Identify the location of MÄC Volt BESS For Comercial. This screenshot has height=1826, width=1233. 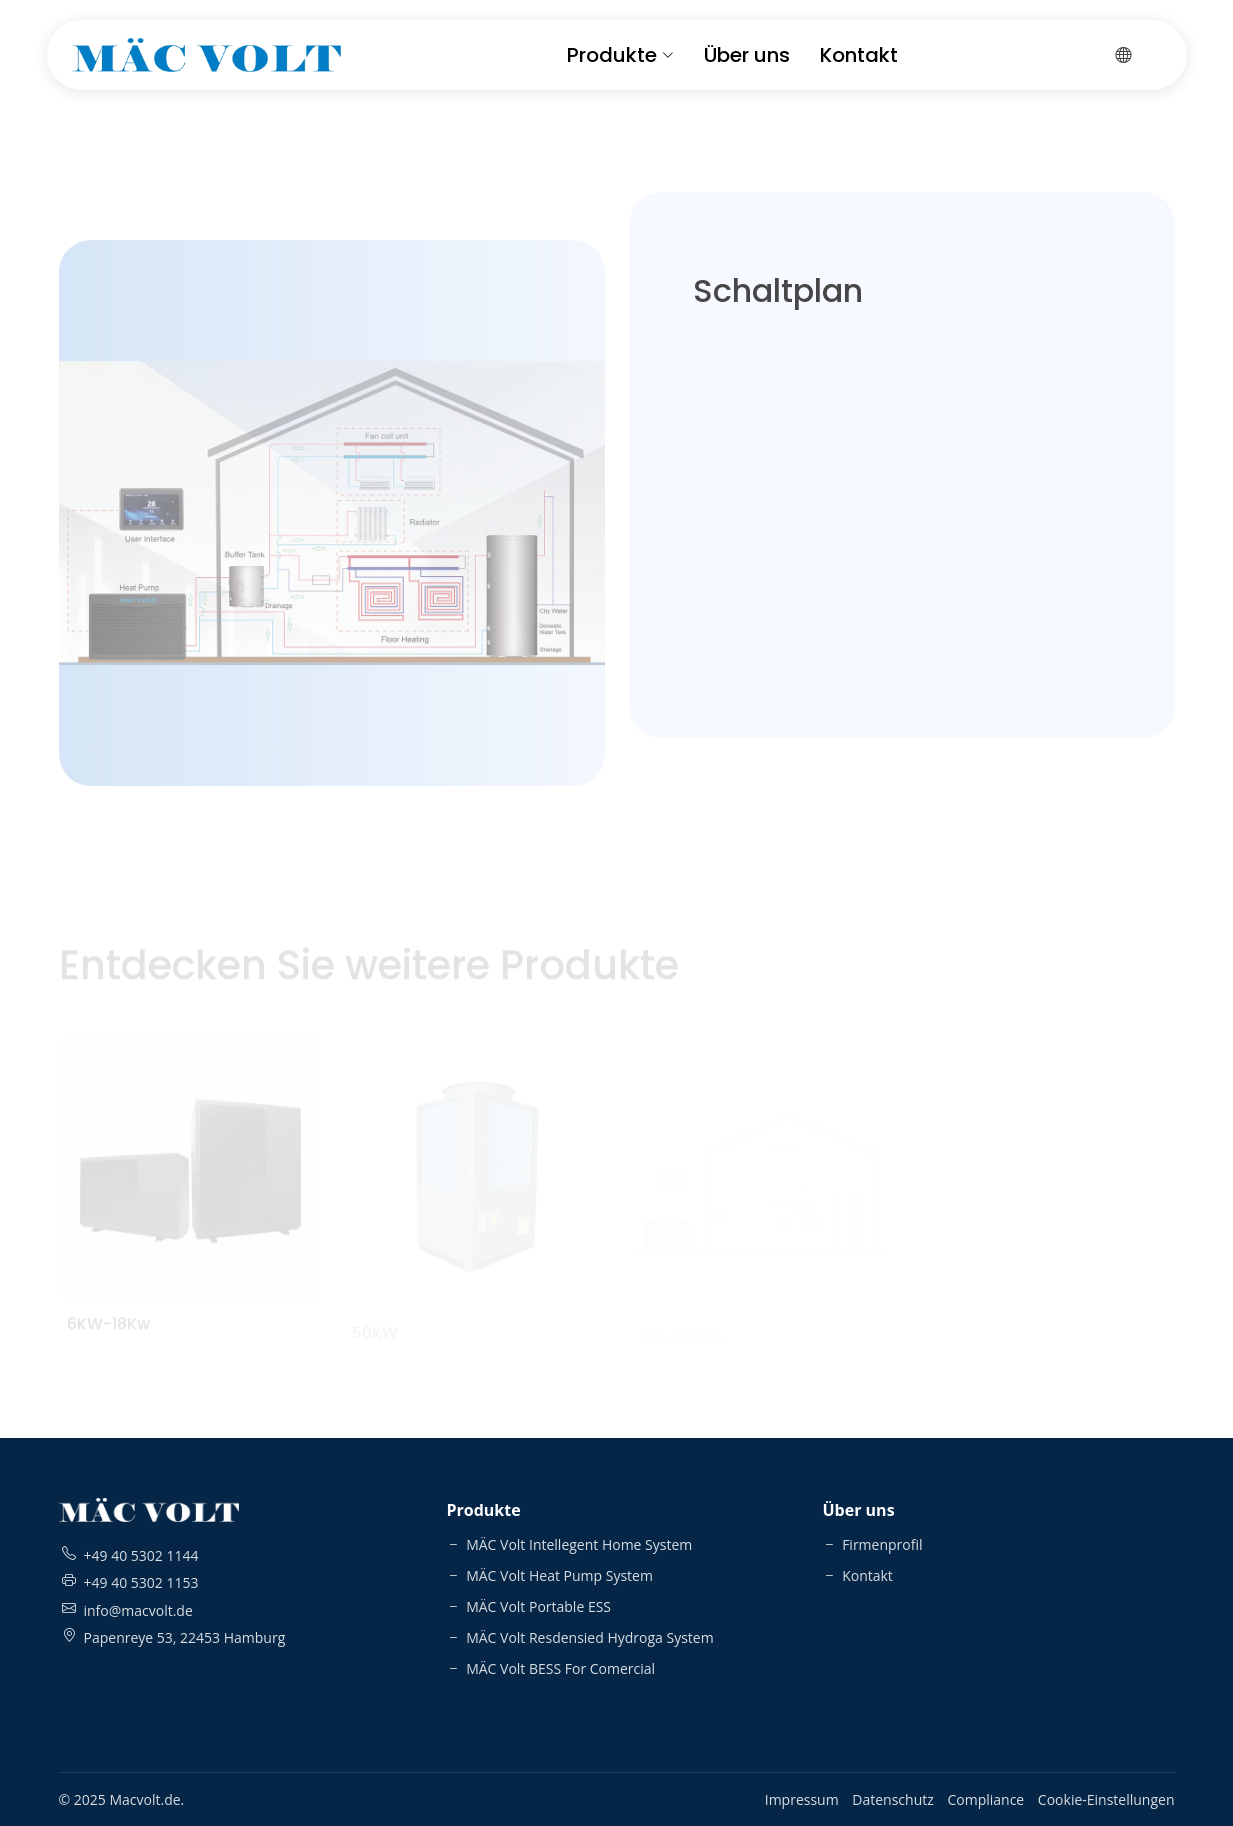
(551, 1668).